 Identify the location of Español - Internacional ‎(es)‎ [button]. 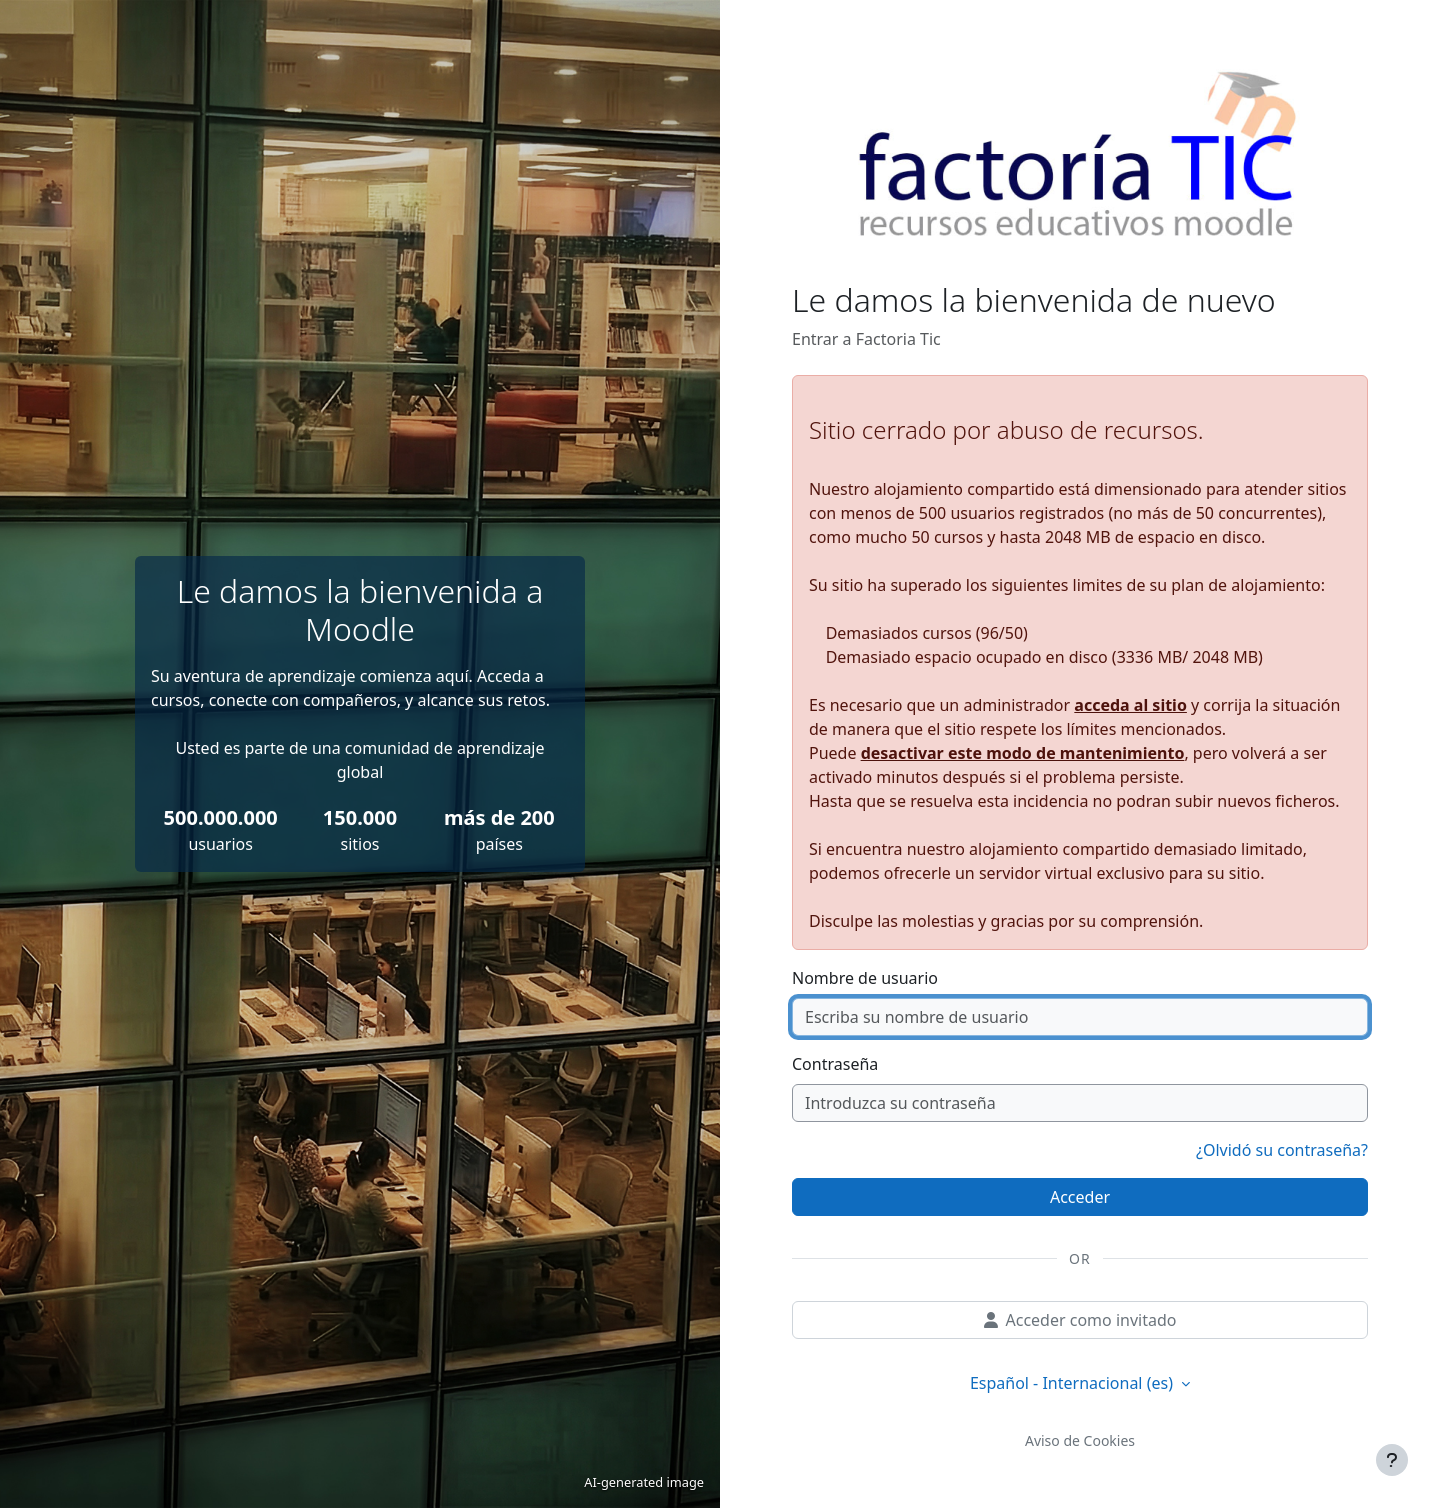
(1073, 1383).